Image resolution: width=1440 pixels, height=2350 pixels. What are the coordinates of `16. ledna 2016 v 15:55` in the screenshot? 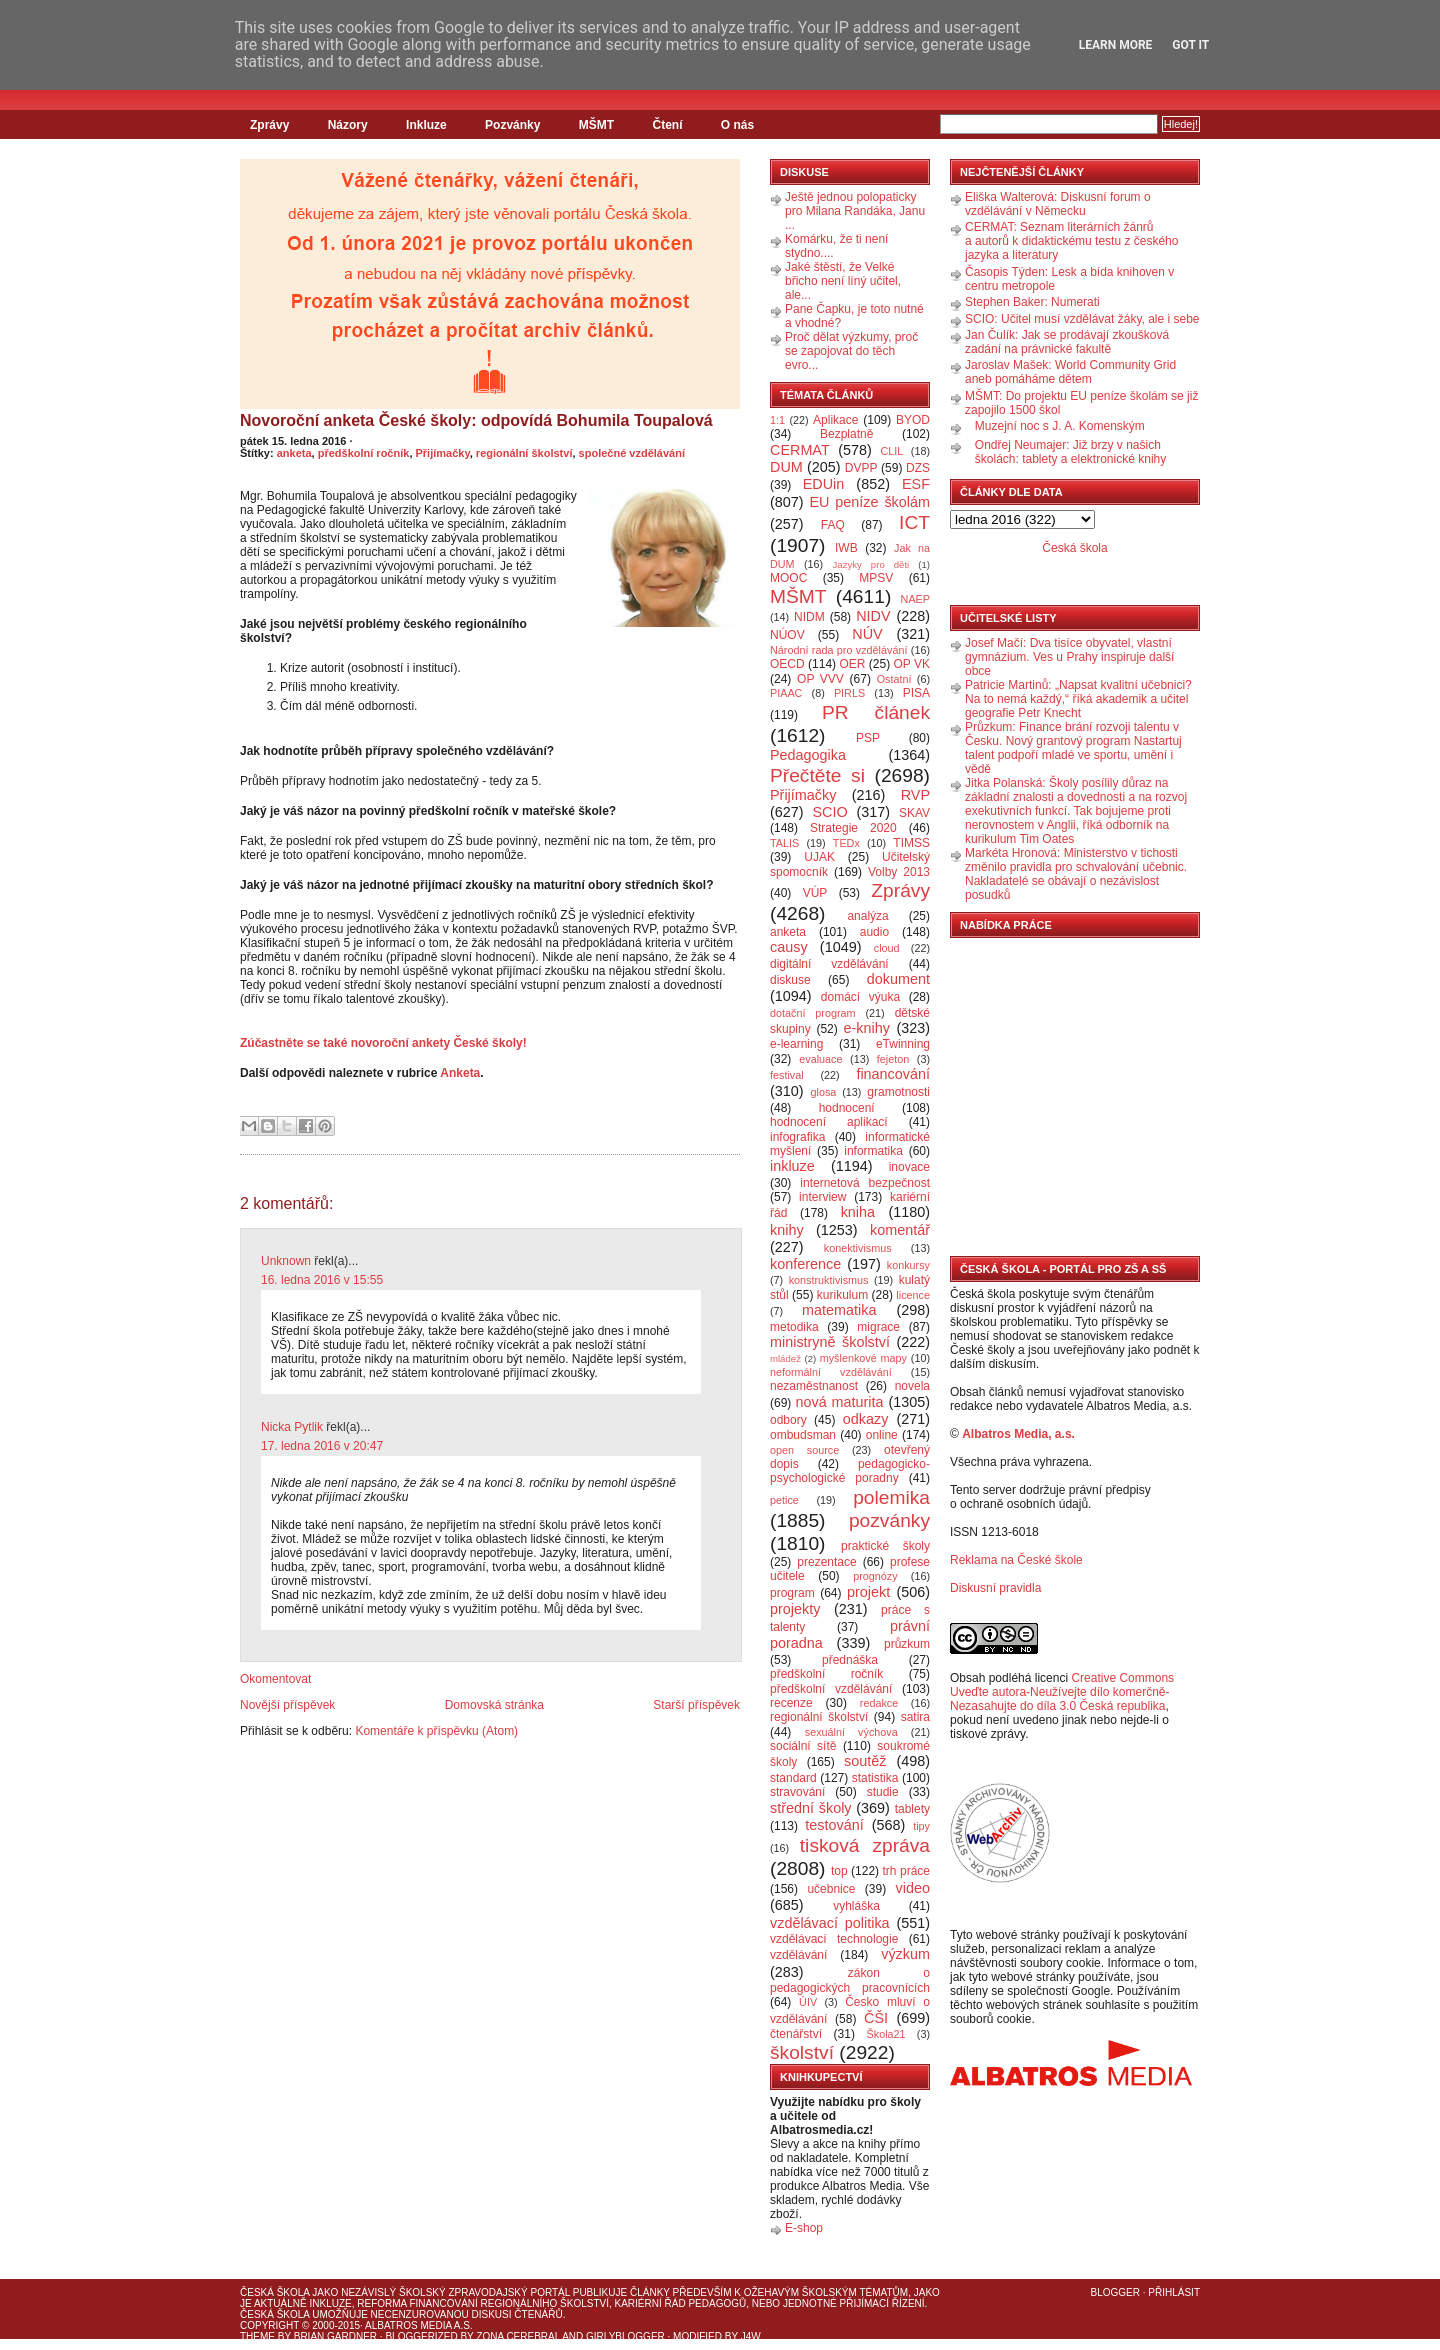 It's located at (322, 1280).